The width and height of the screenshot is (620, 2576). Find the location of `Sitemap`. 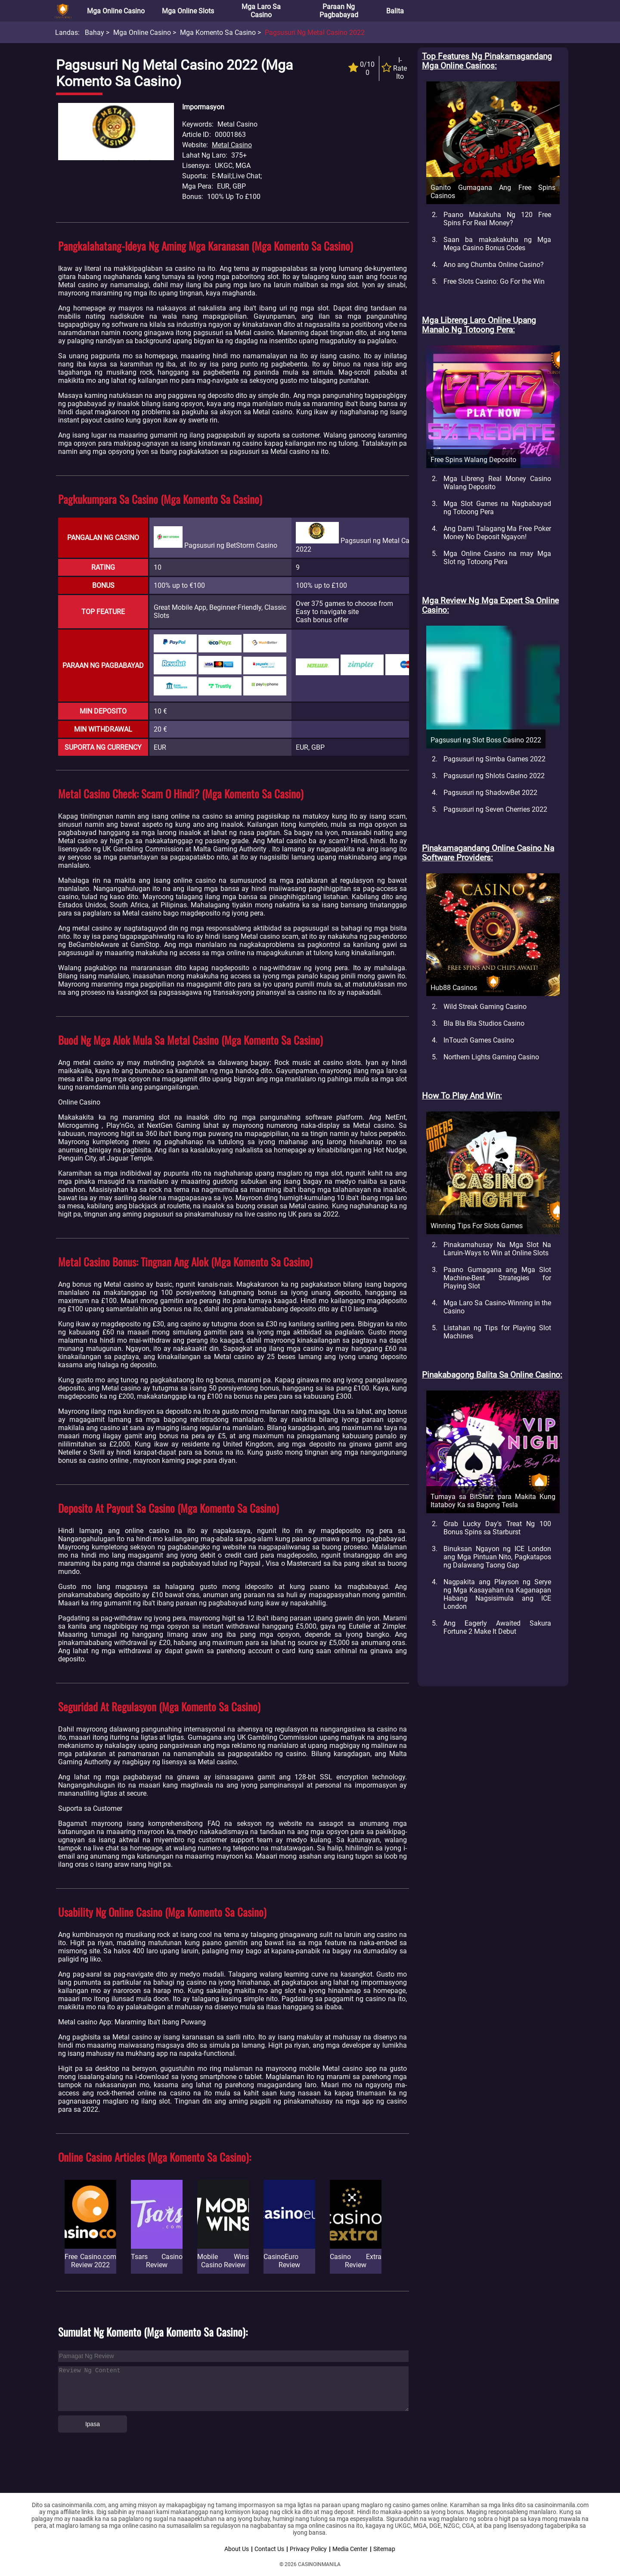

Sitemap is located at coordinates (384, 2548).